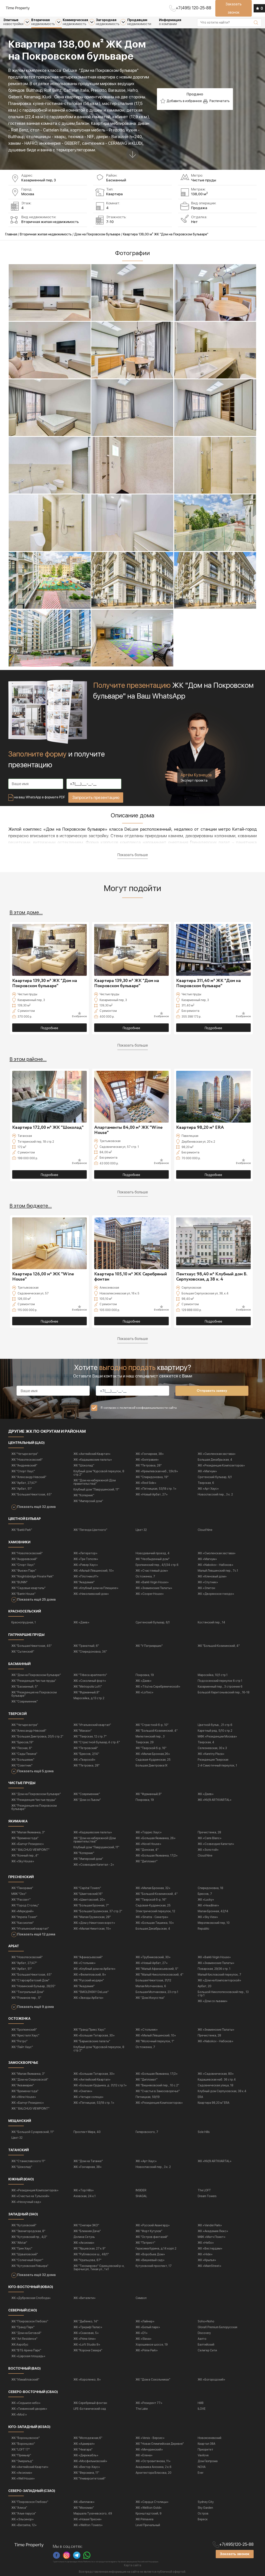 The height and width of the screenshot is (2576, 265). Describe the element at coordinates (30, 2196) in the screenshot. I see `ЖК «Счастье на Тульской»` at that location.